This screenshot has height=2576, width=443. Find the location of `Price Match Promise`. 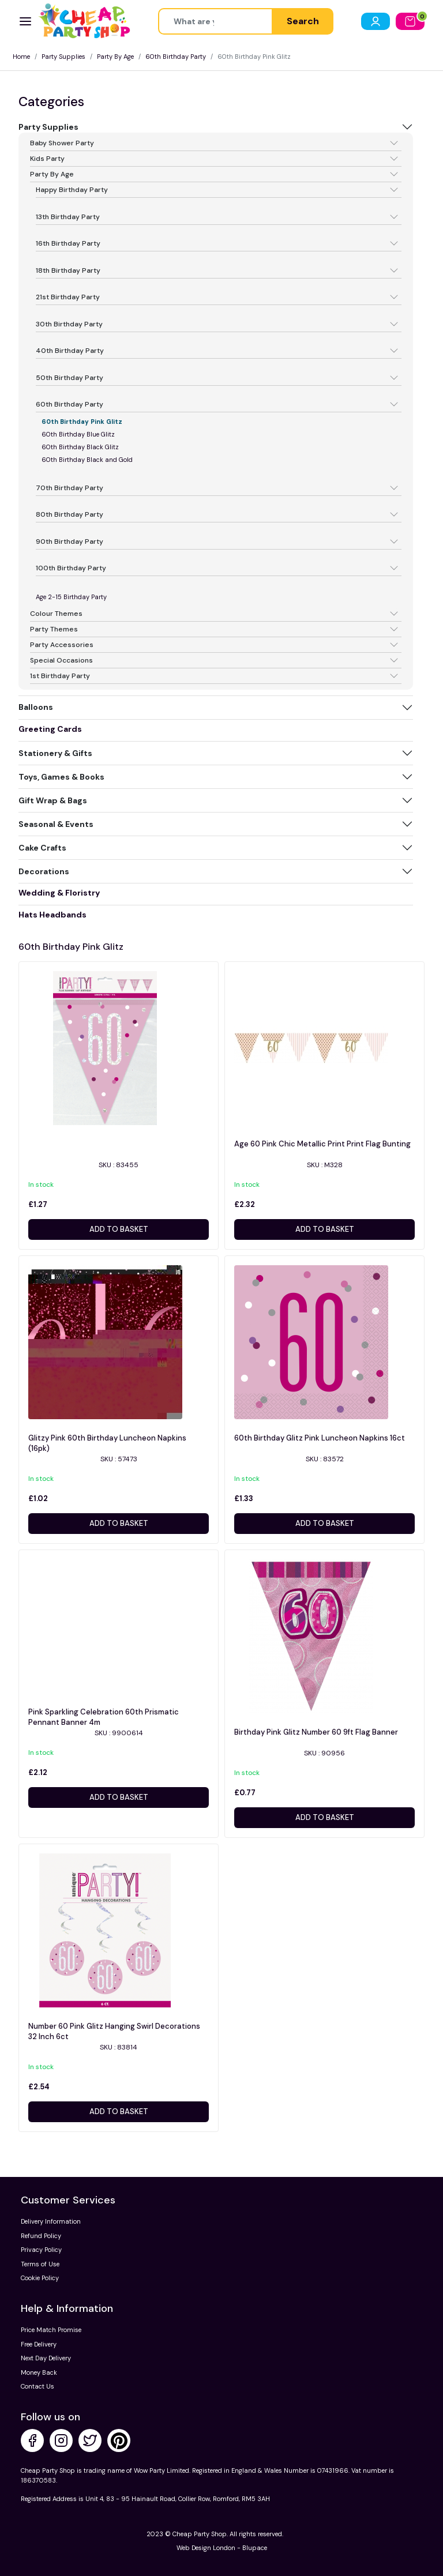

Price Match Promise is located at coordinates (51, 2330).